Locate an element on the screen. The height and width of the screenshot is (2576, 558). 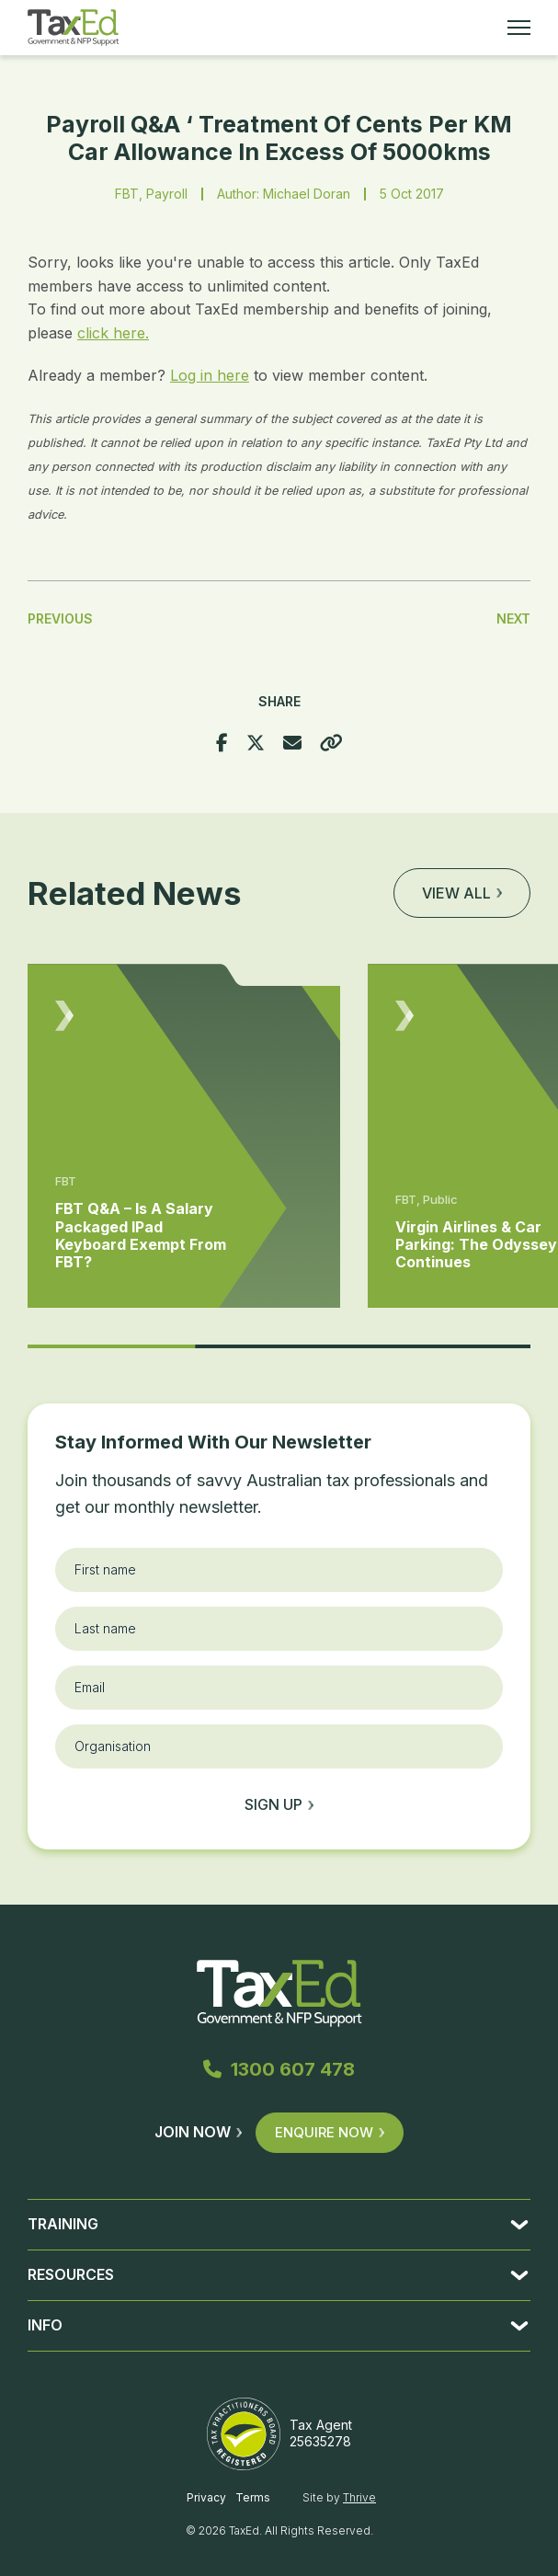
Sign up is located at coordinates (279, 1804).